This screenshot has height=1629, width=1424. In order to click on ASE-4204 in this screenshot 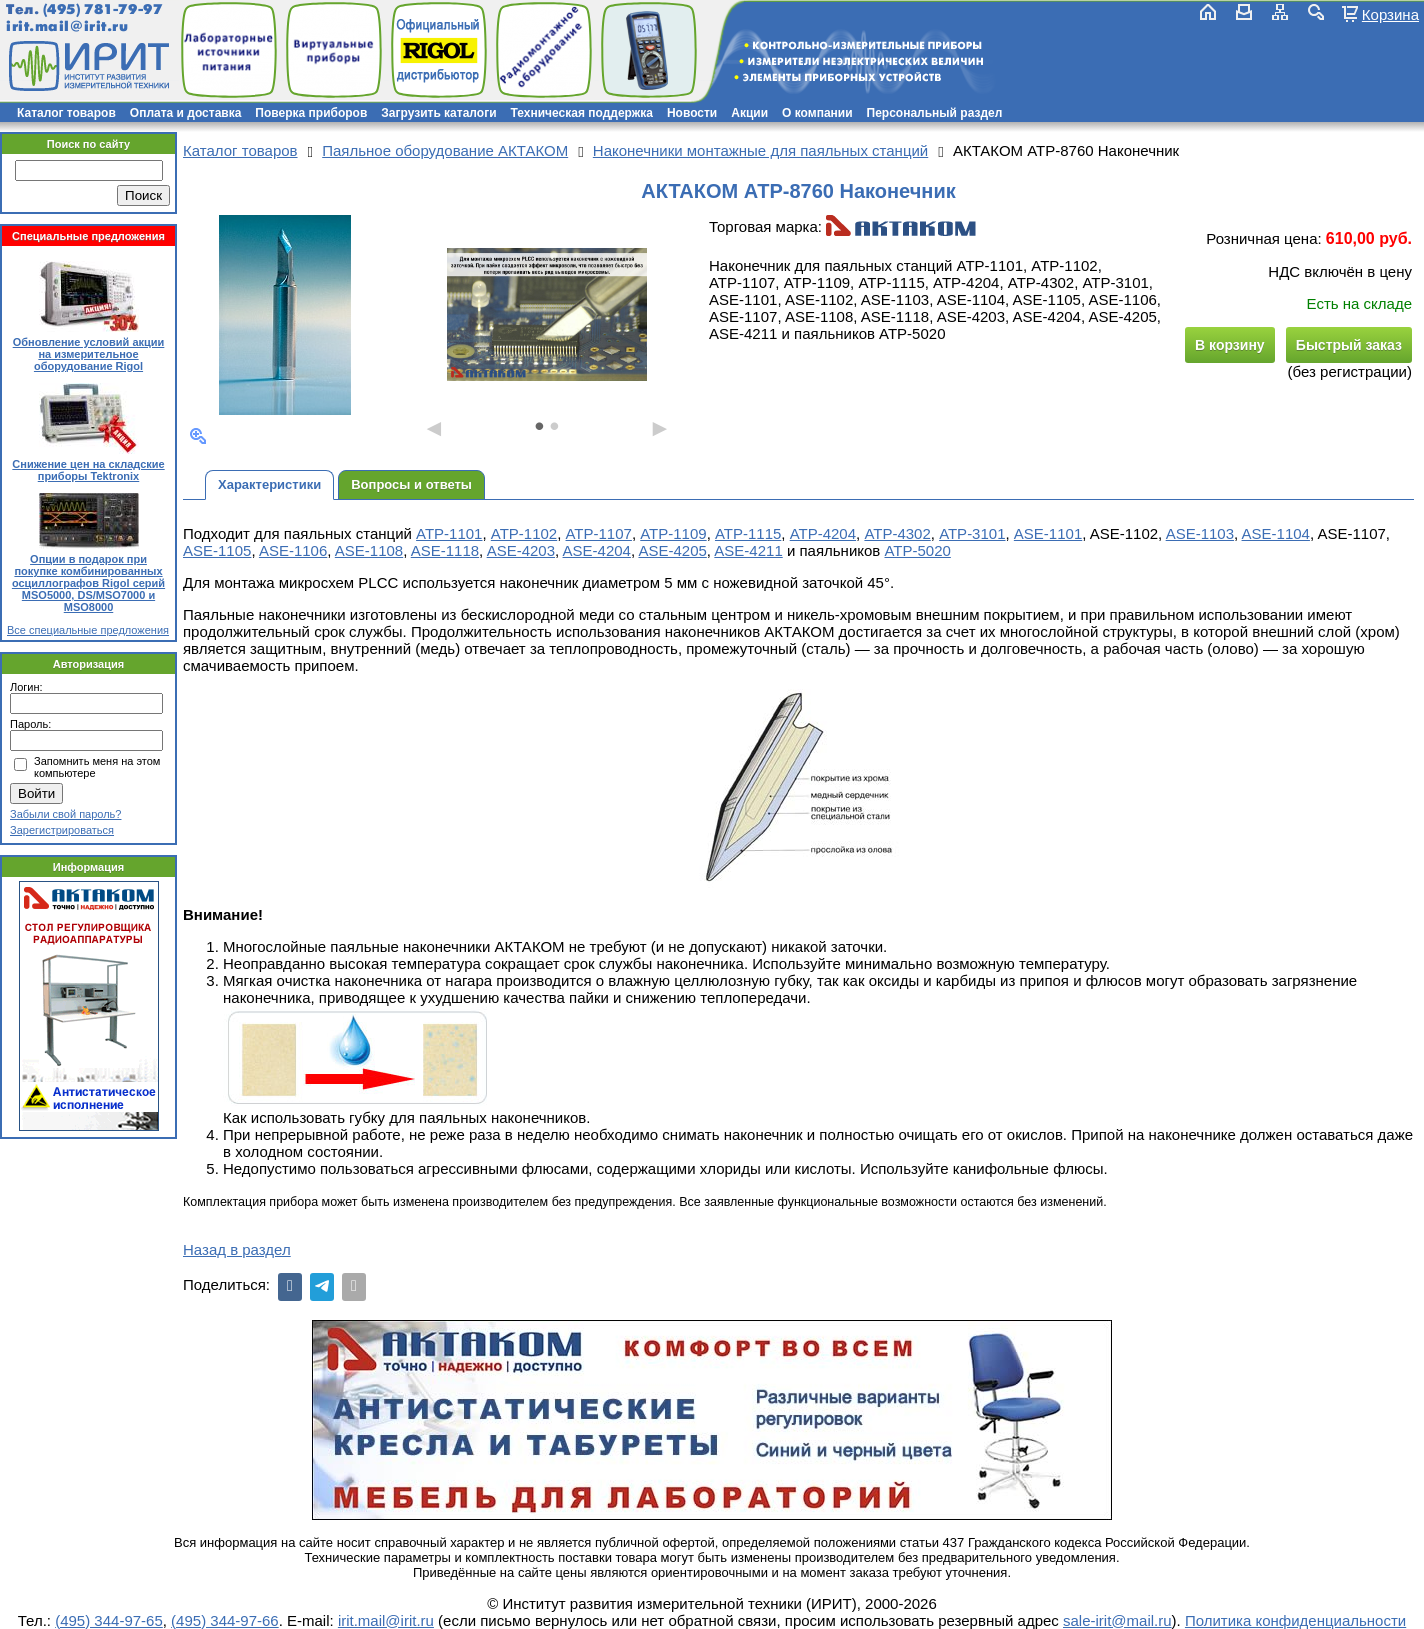, I will do `click(597, 550)`.